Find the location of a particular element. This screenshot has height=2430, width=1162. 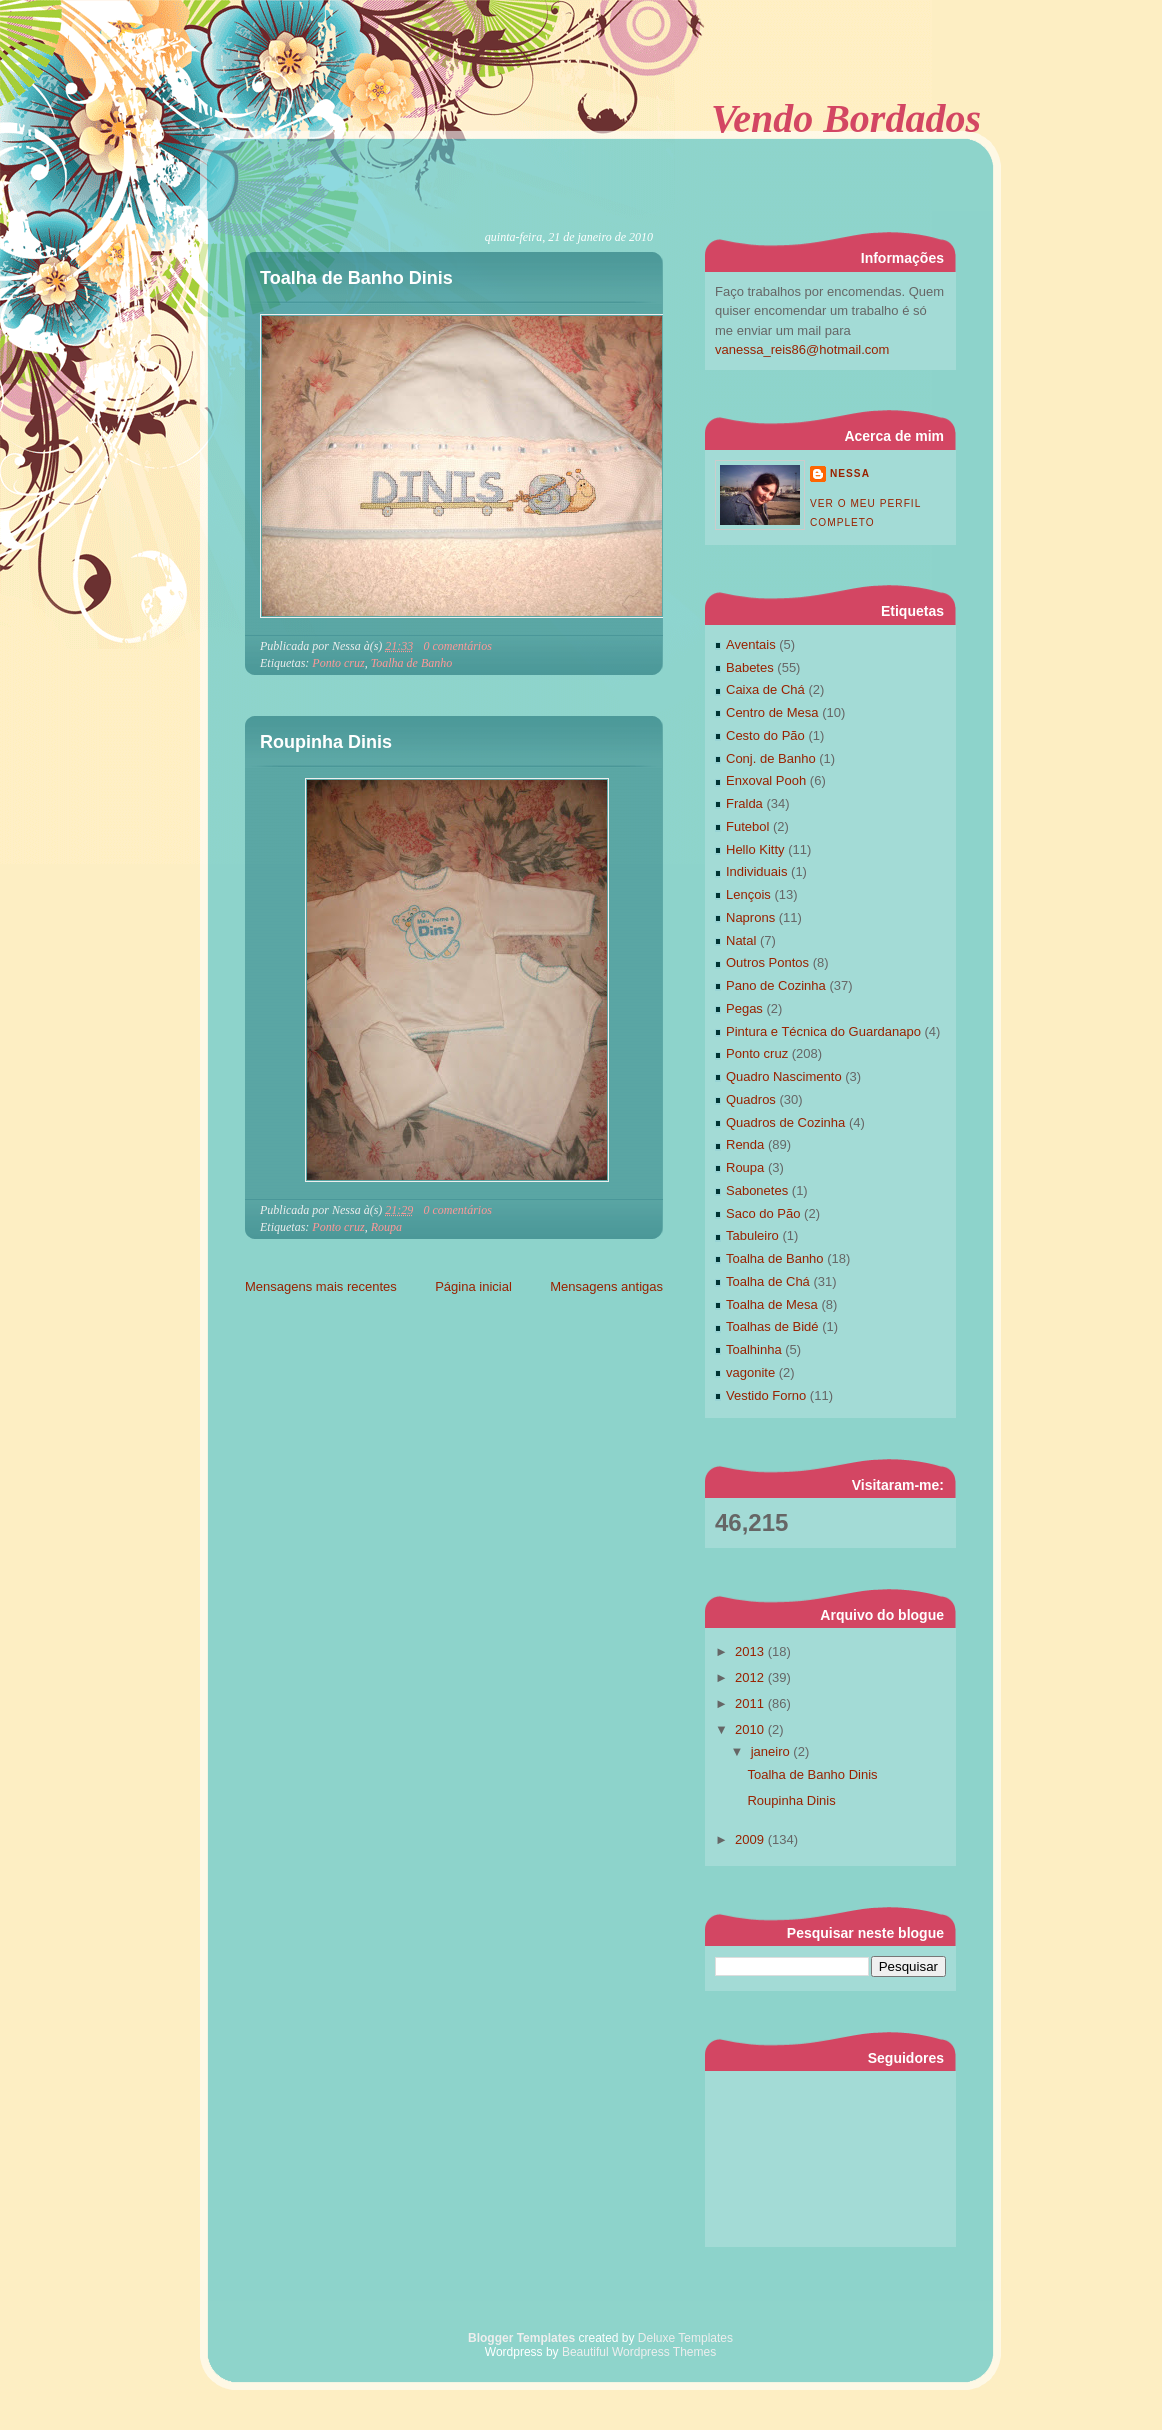

Tabuleiro is located at coordinates (752, 1235).